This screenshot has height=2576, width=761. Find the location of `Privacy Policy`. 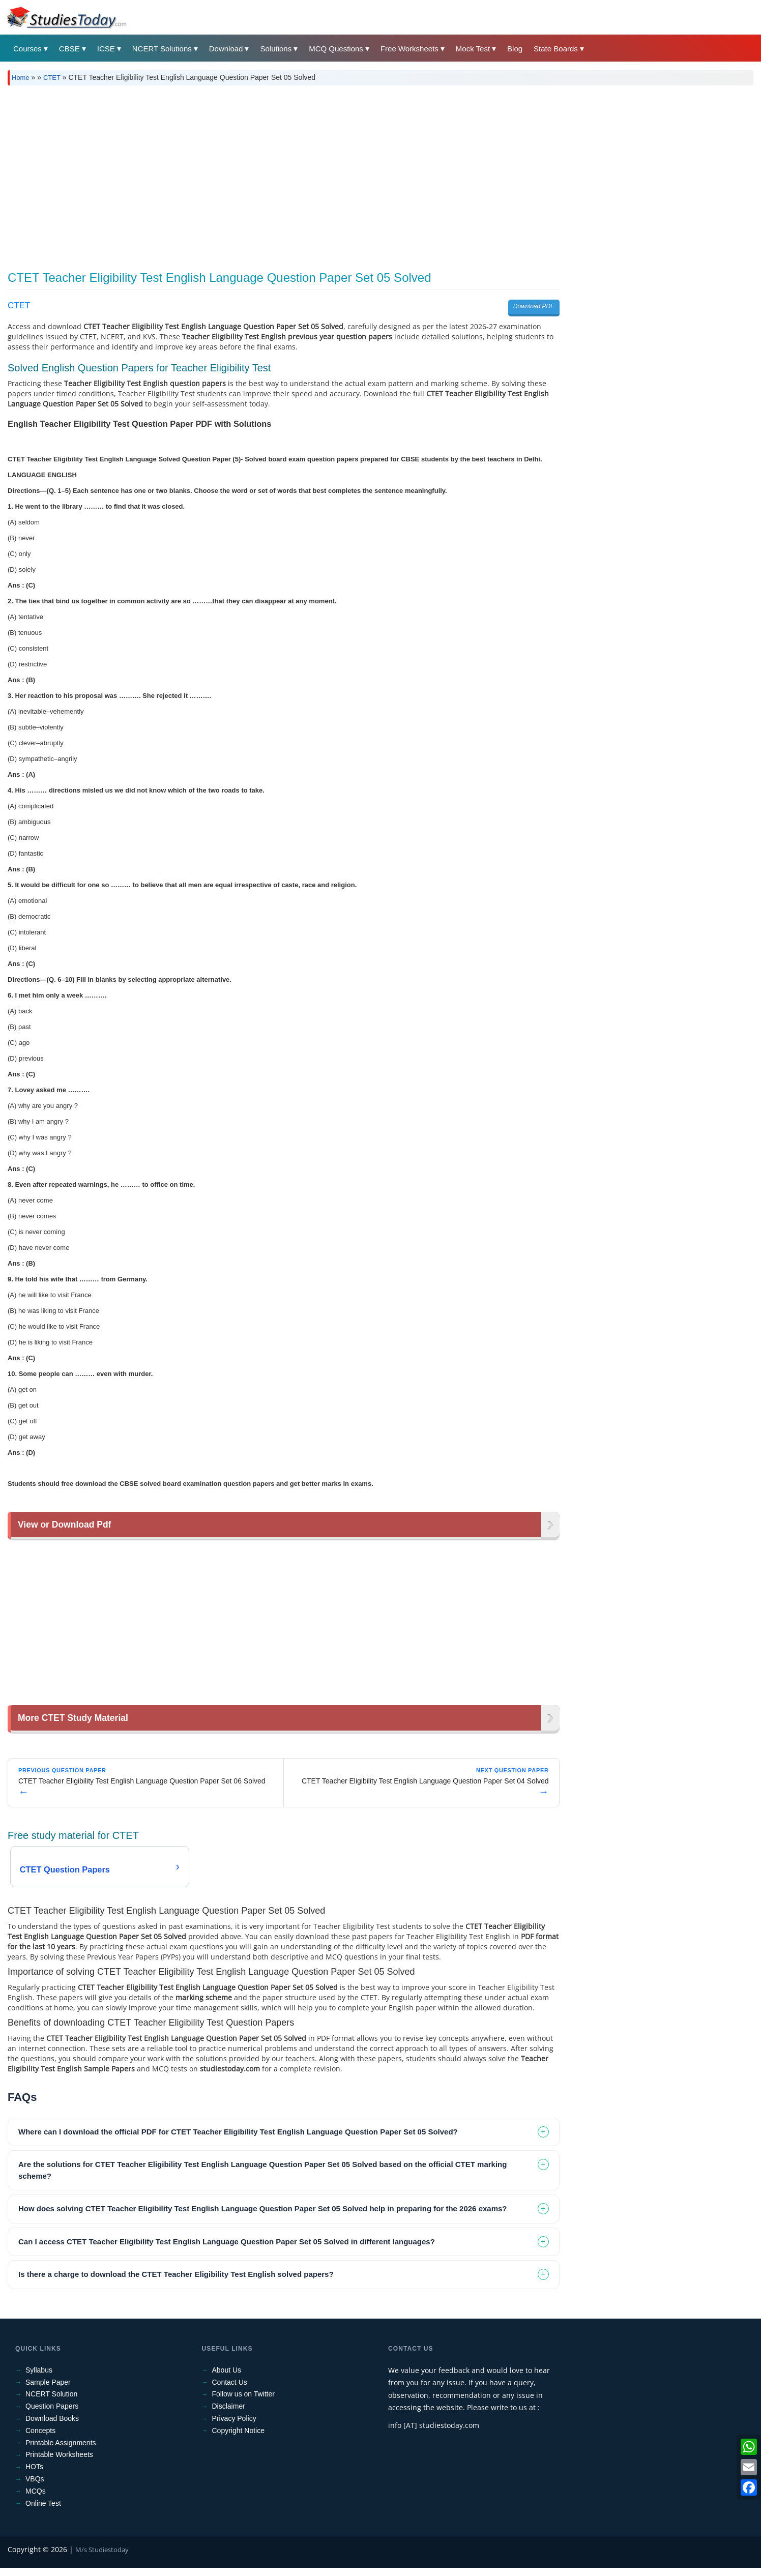

Privacy Policy is located at coordinates (234, 2419).